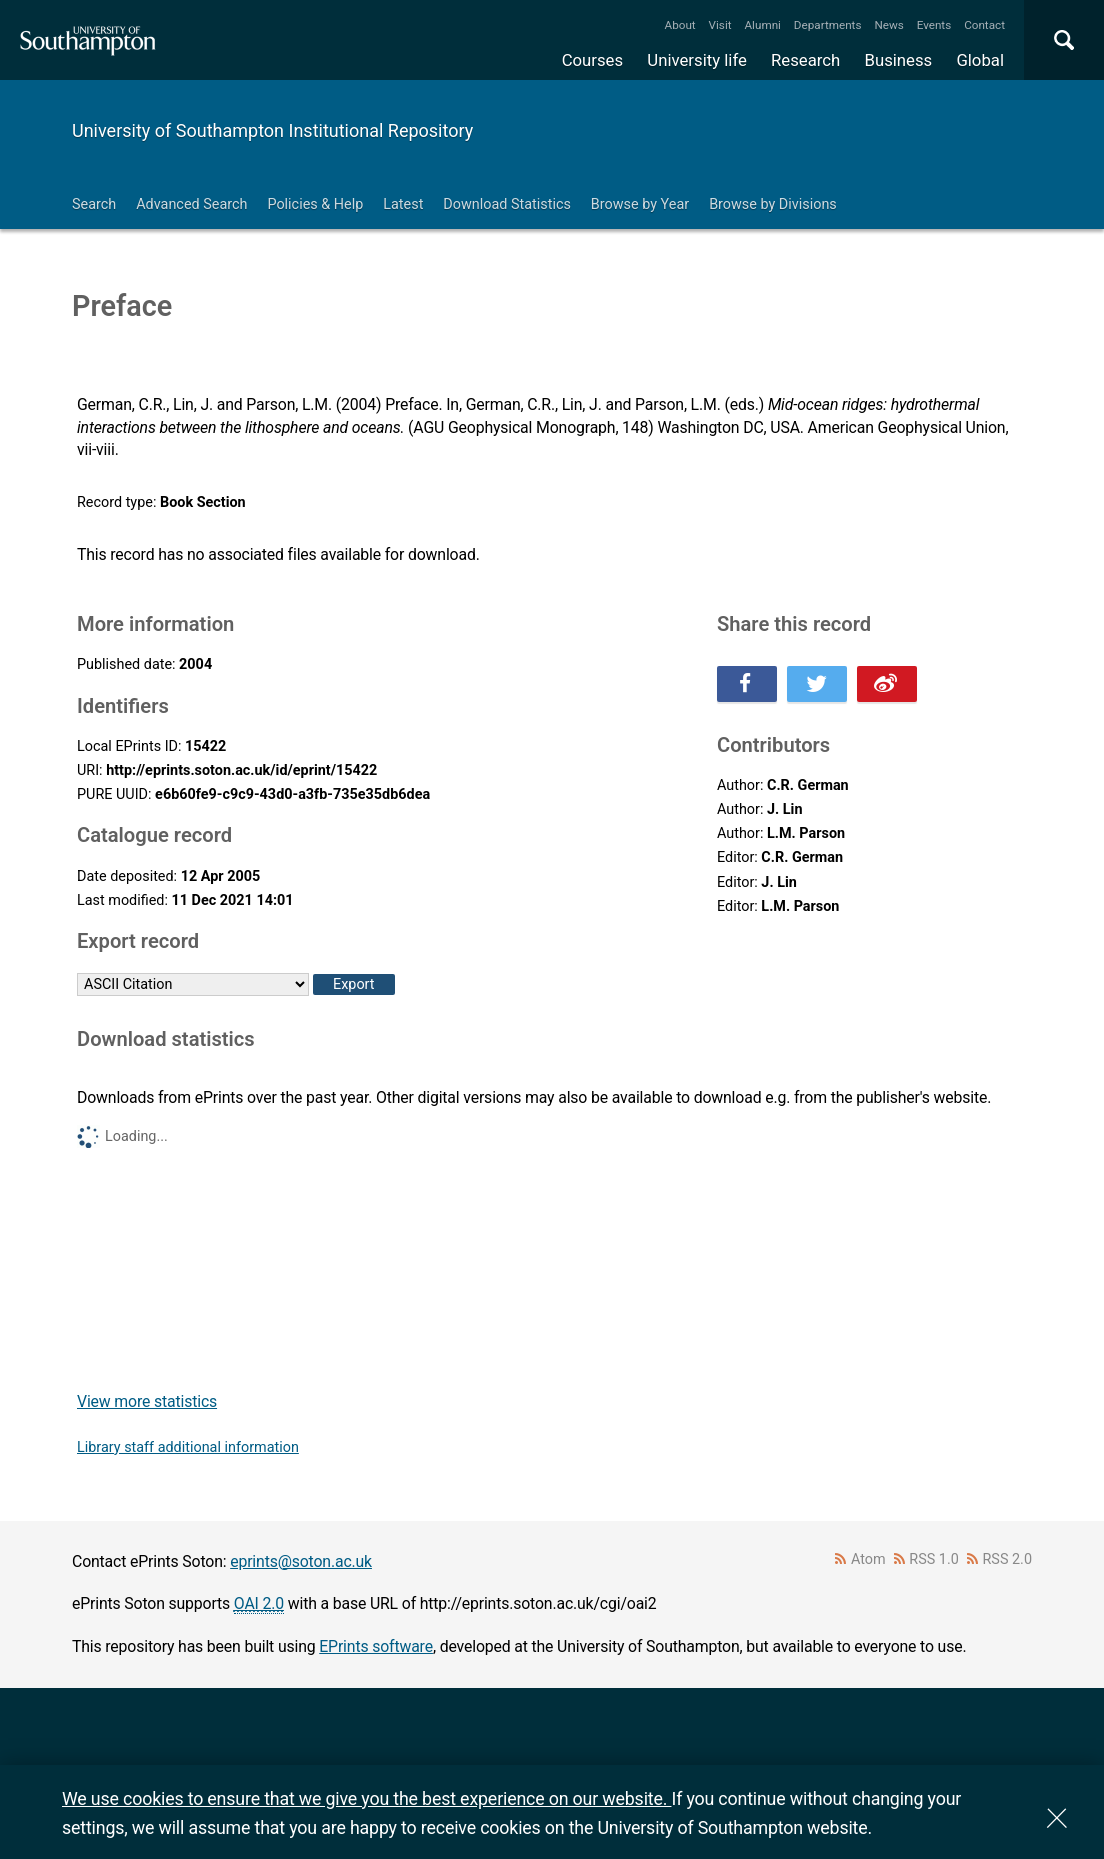 This screenshot has width=1104, height=1859. What do you see at coordinates (805, 60) in the screenshot?
I see `Research` at bounding box center [805, 60].